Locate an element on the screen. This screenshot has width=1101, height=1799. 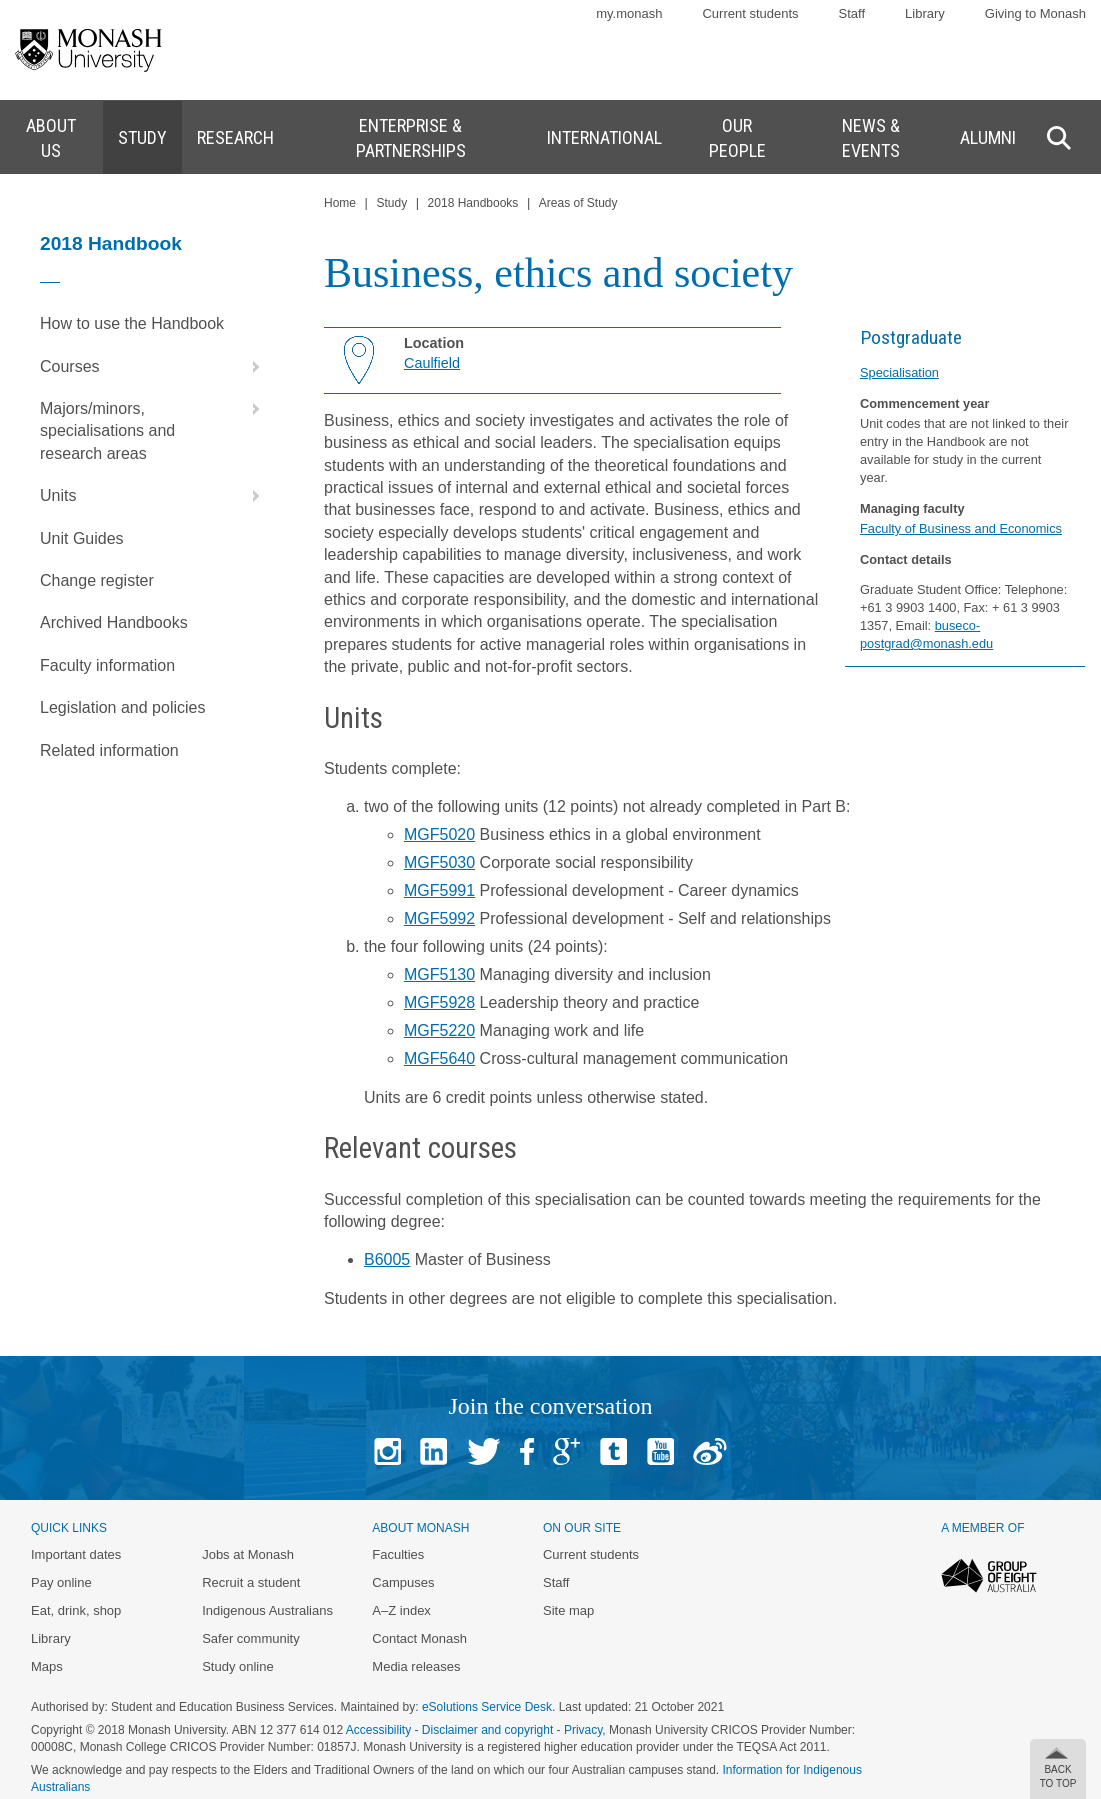
Pay online is located at coordinates (61, 1582).